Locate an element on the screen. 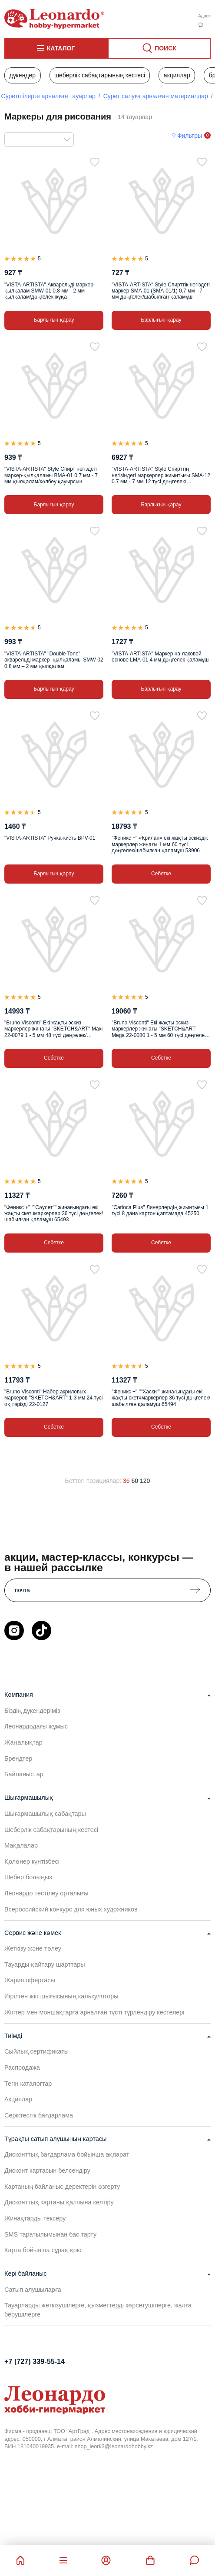 Image resolution: width=215 pixels, height=2576 pixels. Сурет салуға арналған материалдар is located at coordinates (155, 96).